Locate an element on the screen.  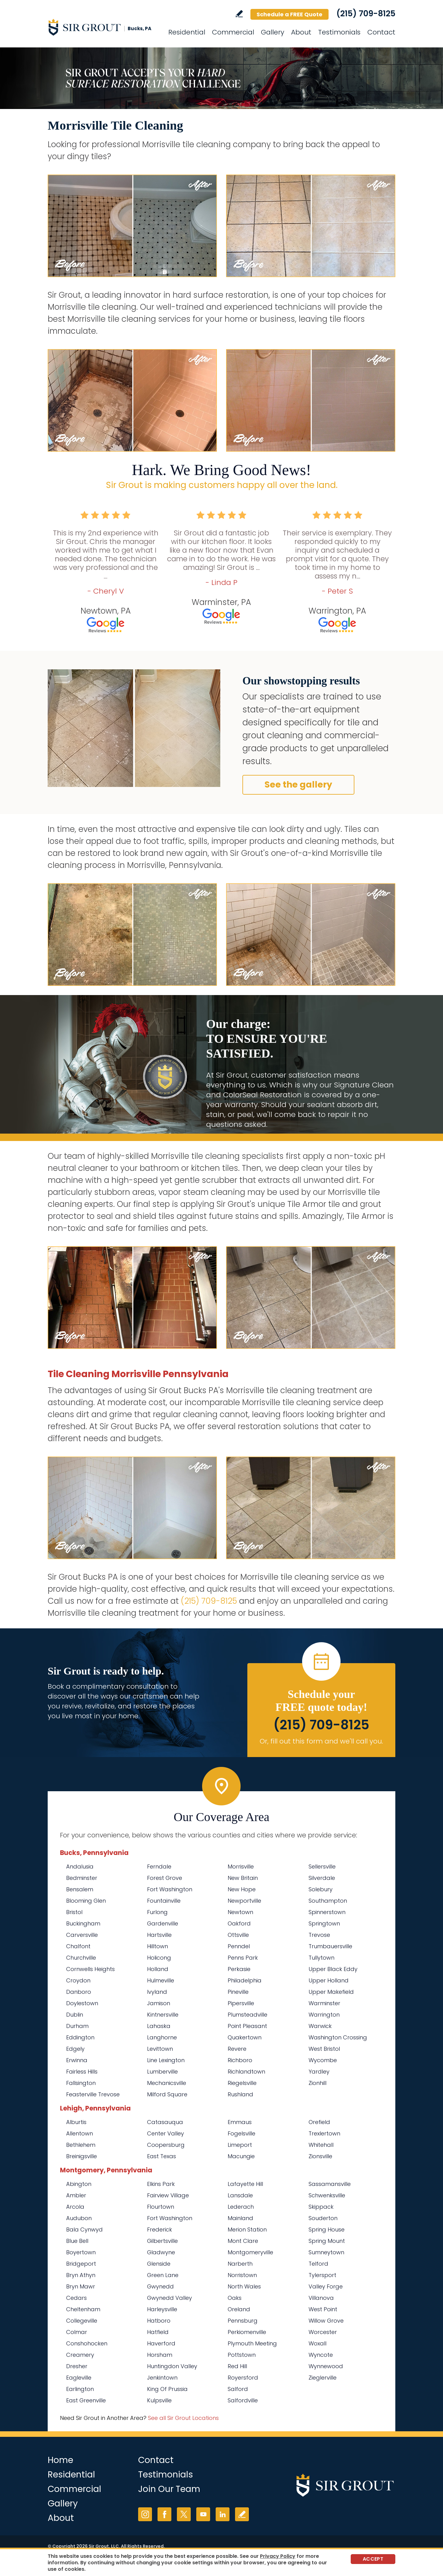
Hulmeville is located at coordinates (160, 1980).